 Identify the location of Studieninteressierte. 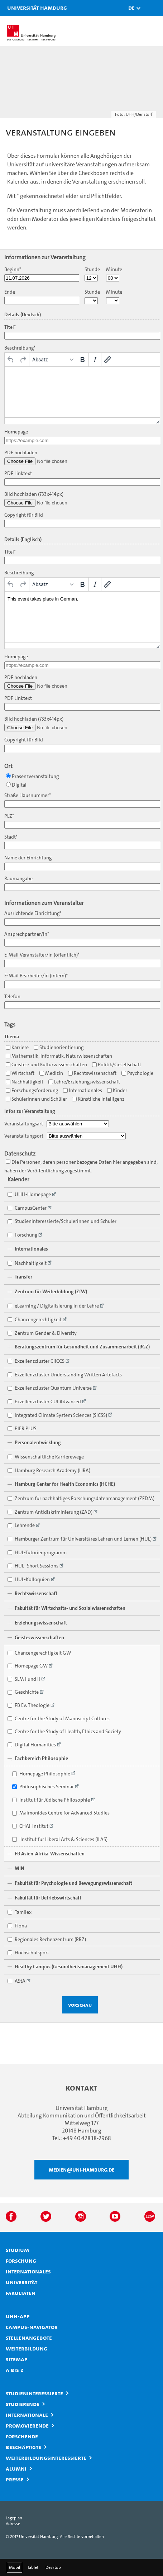
(34, 2393).